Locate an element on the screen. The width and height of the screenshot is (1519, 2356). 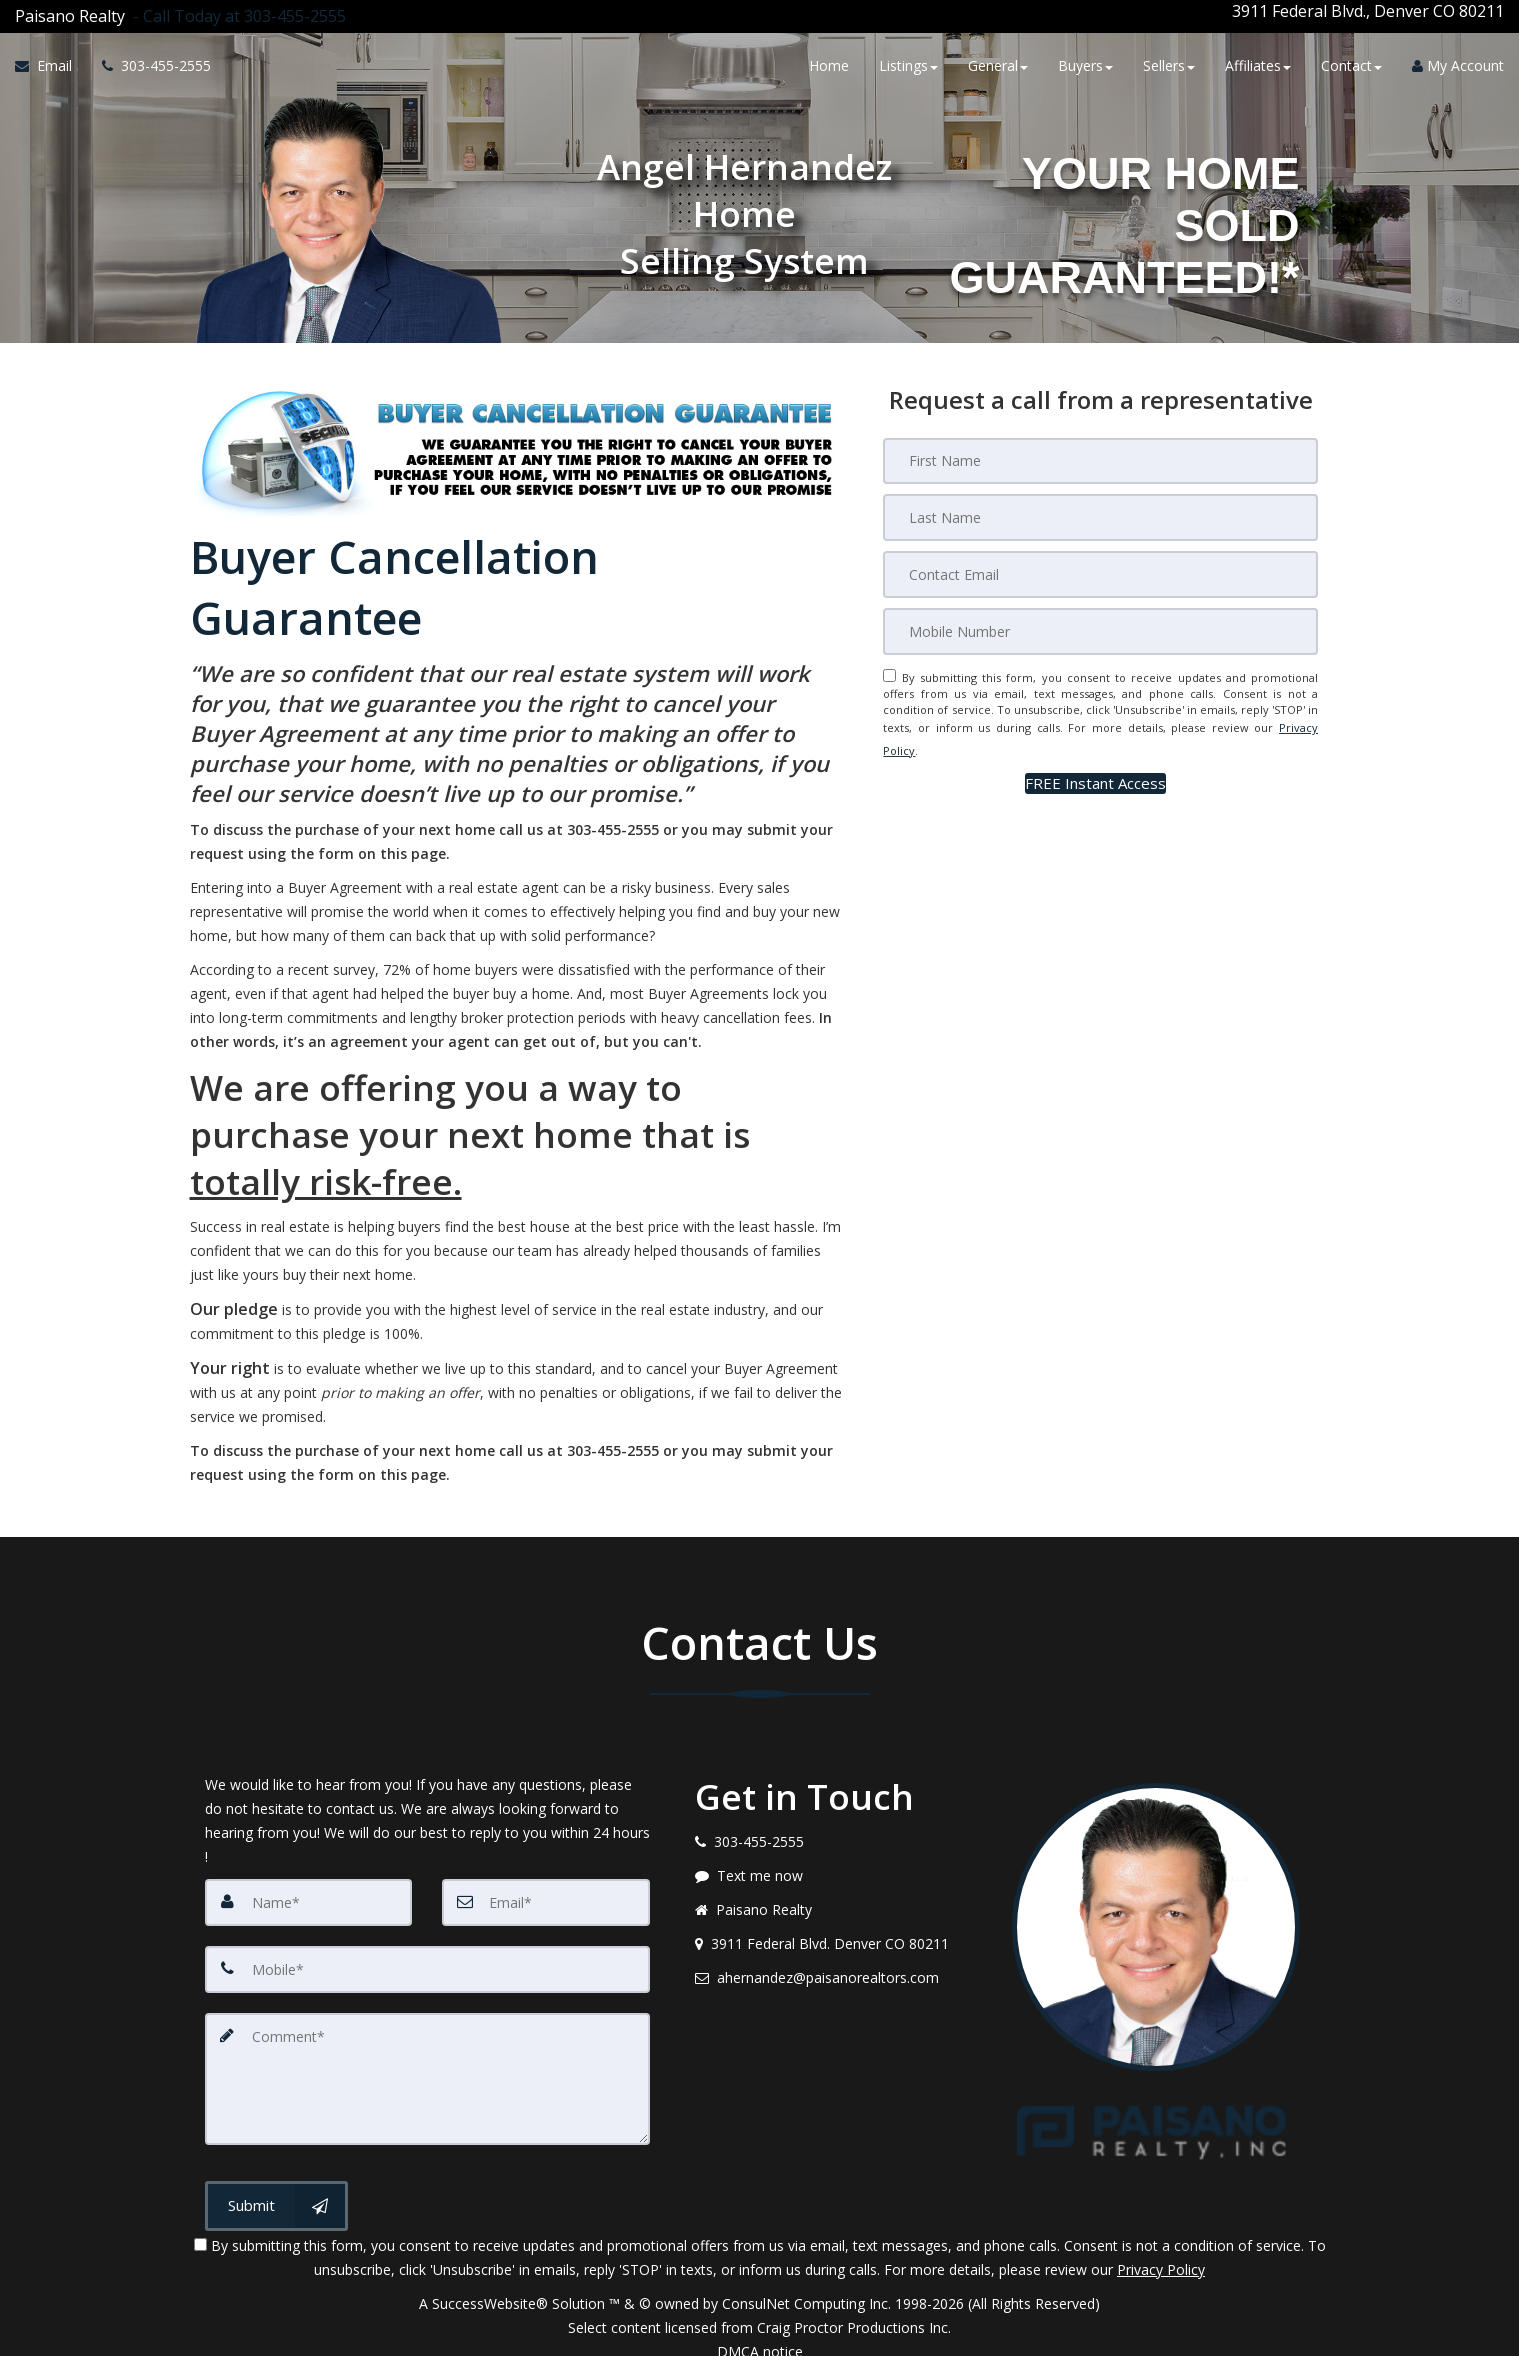
Affiliates [button] is located at coordinates (1258, 62).